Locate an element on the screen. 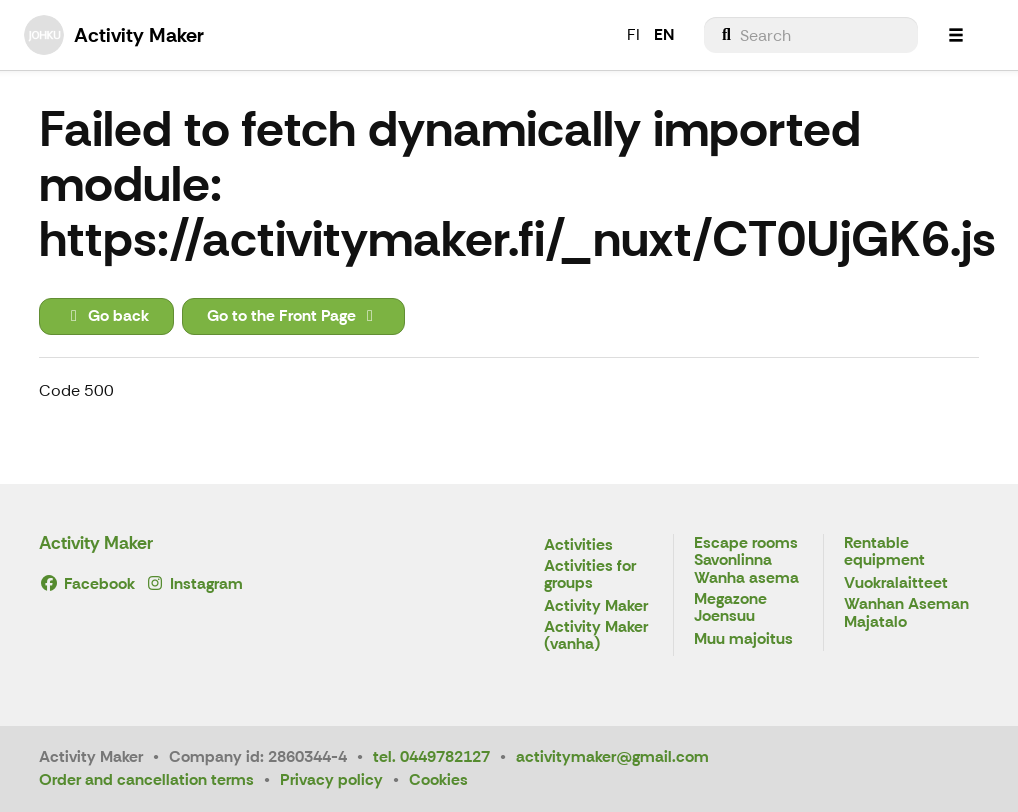  tel. 0449782127 is located at coordinates (431, 756).